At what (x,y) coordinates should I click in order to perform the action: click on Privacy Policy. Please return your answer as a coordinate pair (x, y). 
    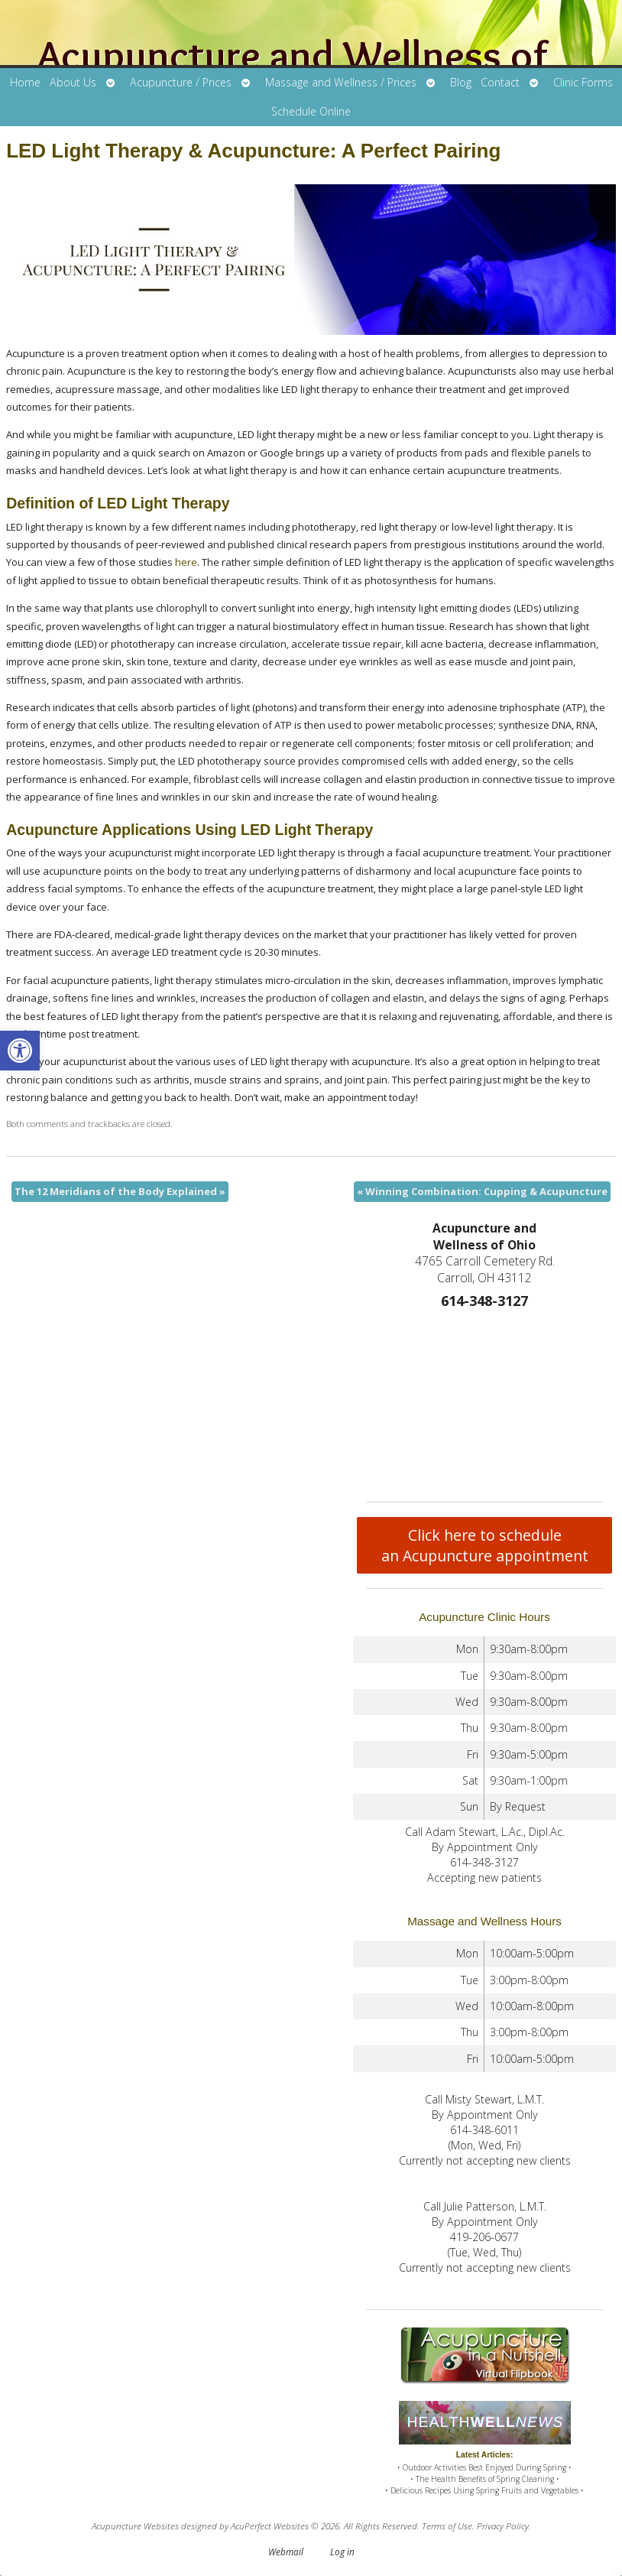
    Looking at the image, I should click on (503, 2525).